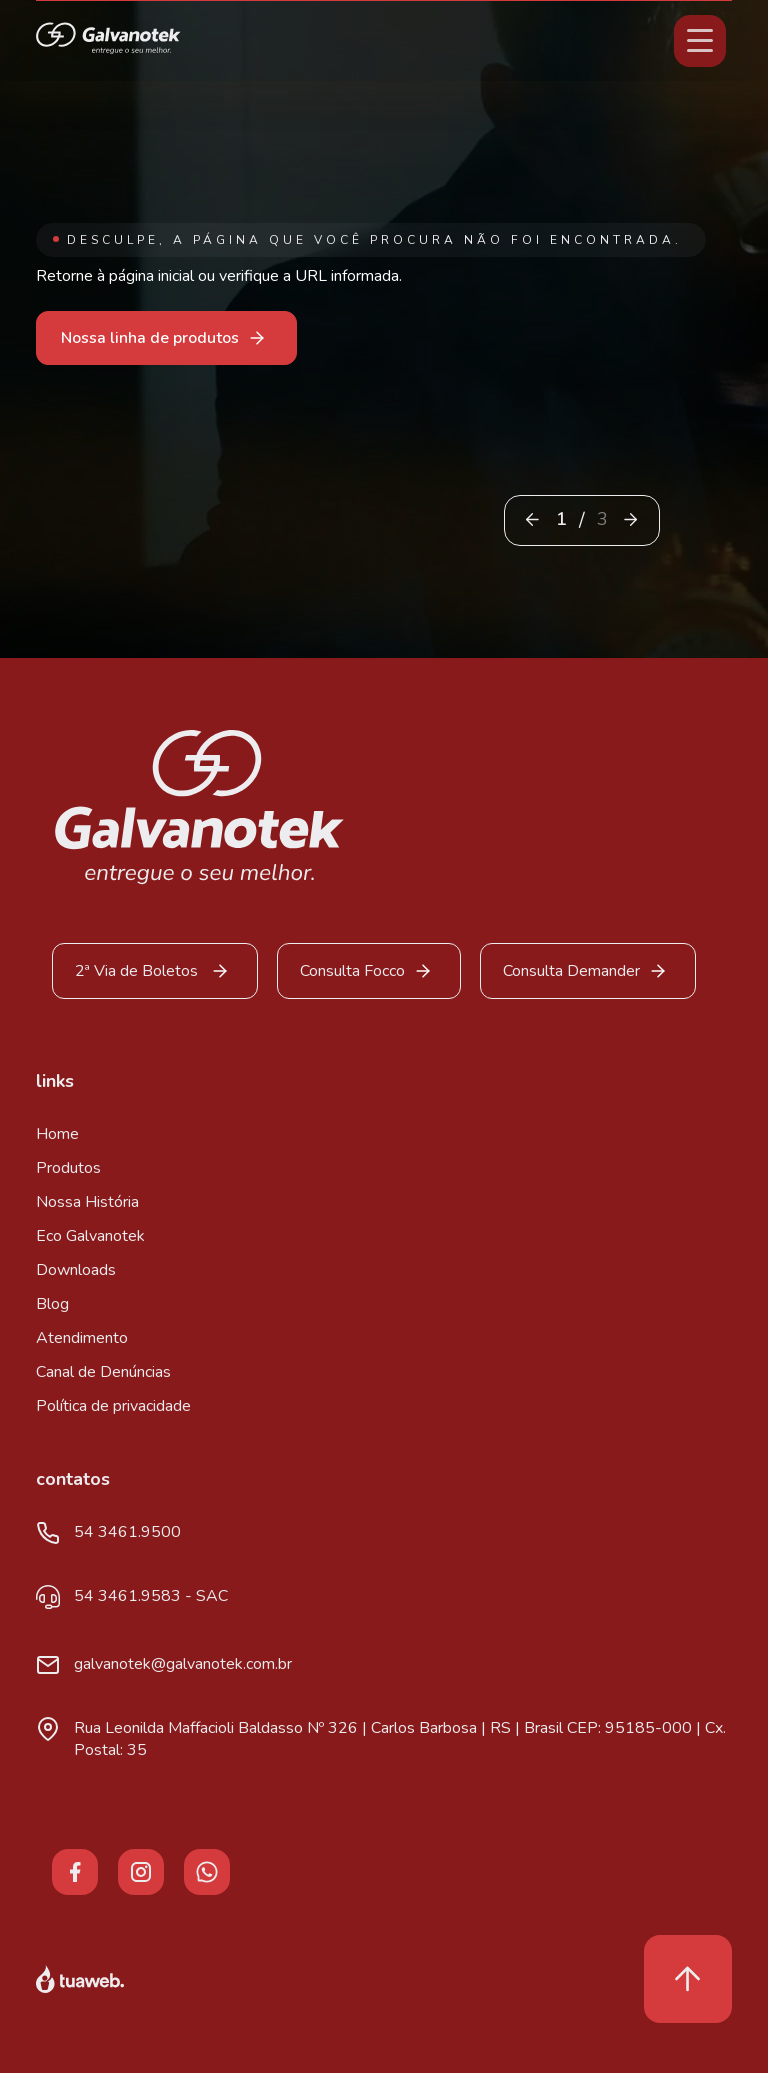 The height and width of the screenshot is (2073, 768). I want to click on Blog, so click(52, 1304).